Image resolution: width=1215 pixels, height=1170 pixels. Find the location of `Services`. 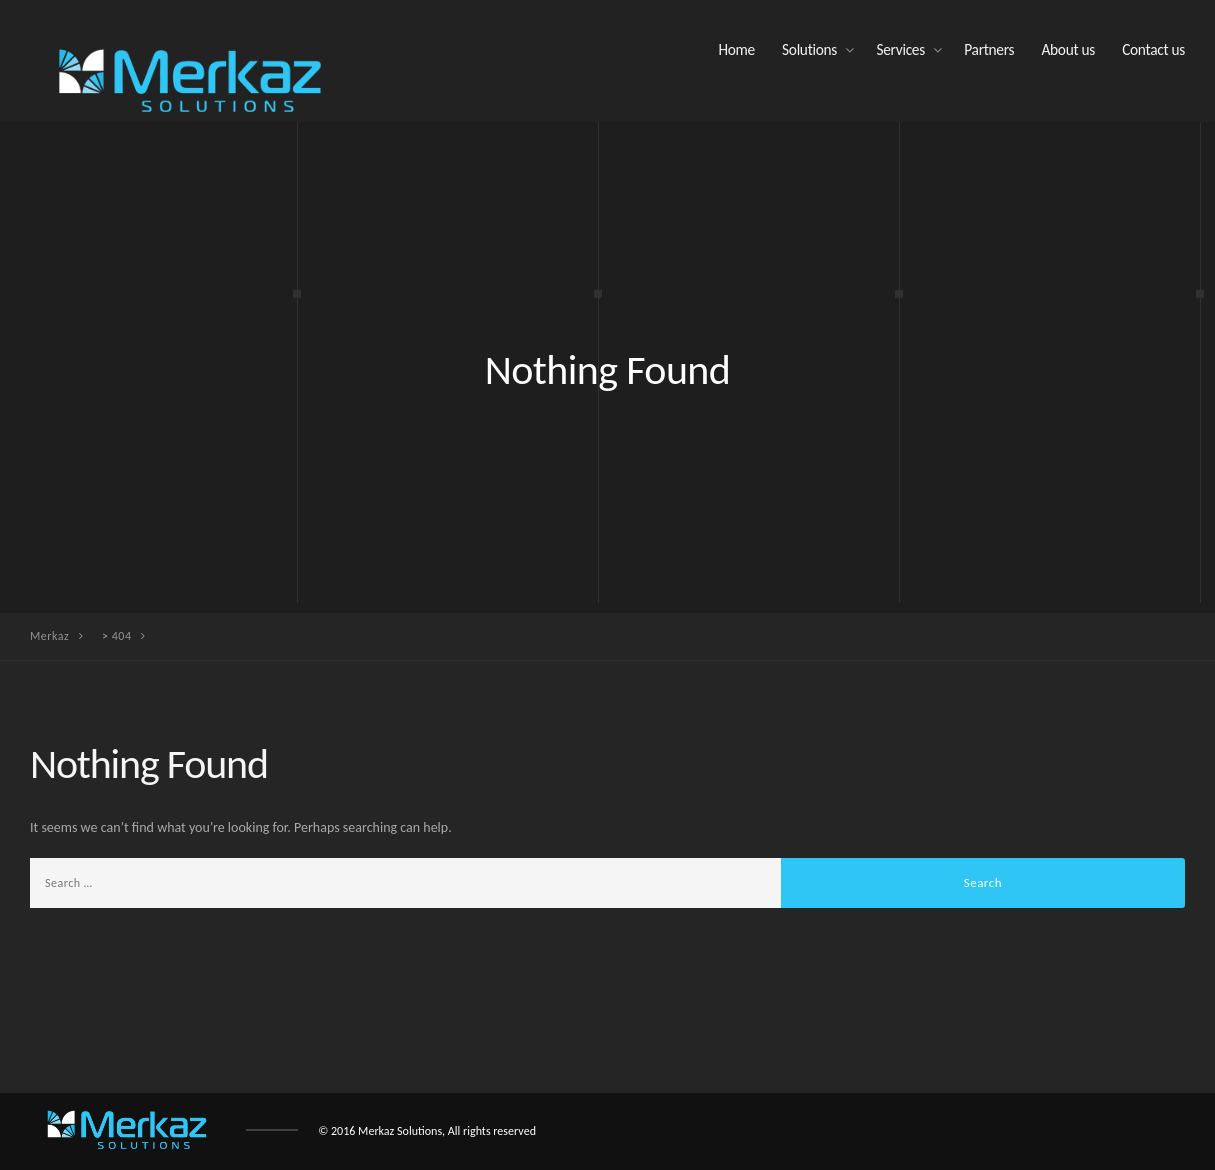

Services is located at coordinates (900, 49).